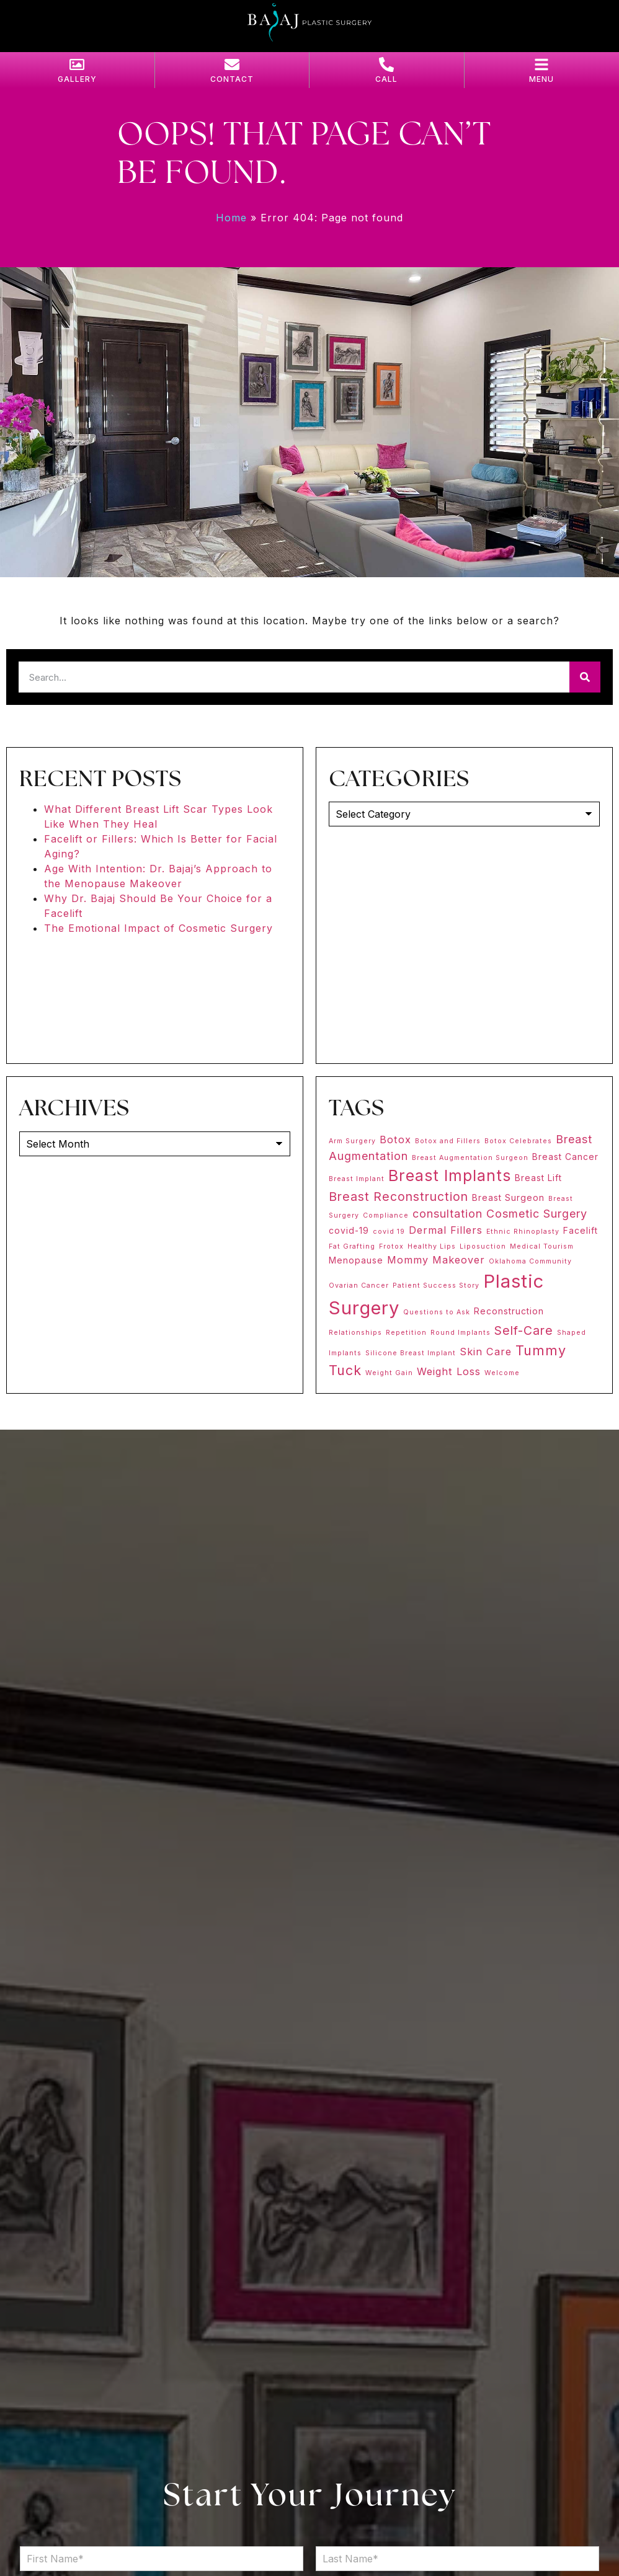 The height and width of the screenshot is (2576, 619). I want to click on Compliance [Compliance (1 item)], so click(386, 1215).